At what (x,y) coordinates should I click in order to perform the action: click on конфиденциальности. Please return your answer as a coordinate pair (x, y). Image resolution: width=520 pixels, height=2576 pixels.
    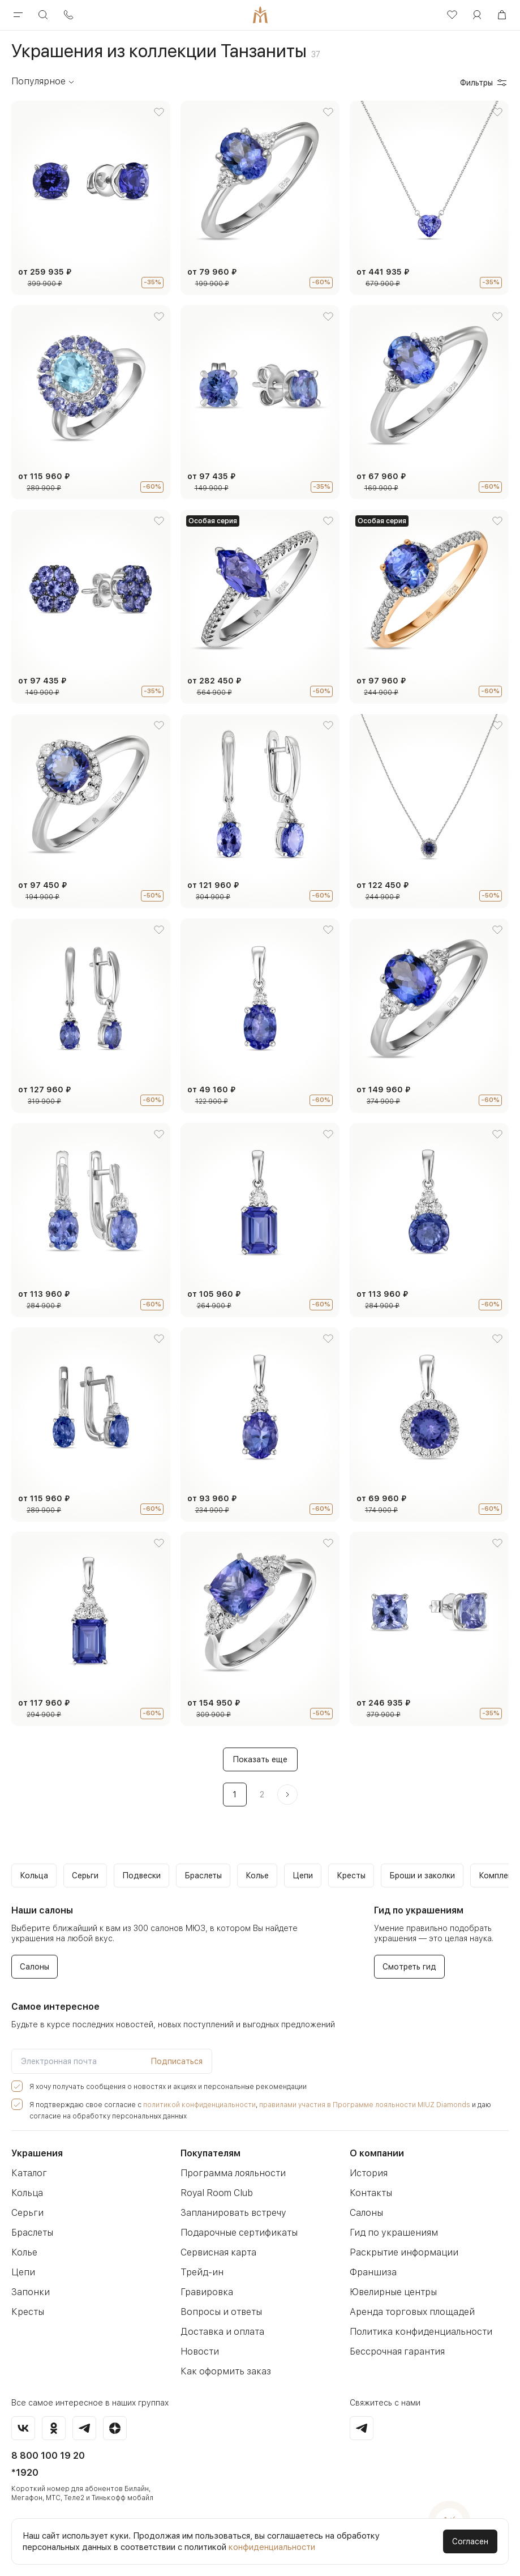
    Looking at the image, I should click on (272, 2547).